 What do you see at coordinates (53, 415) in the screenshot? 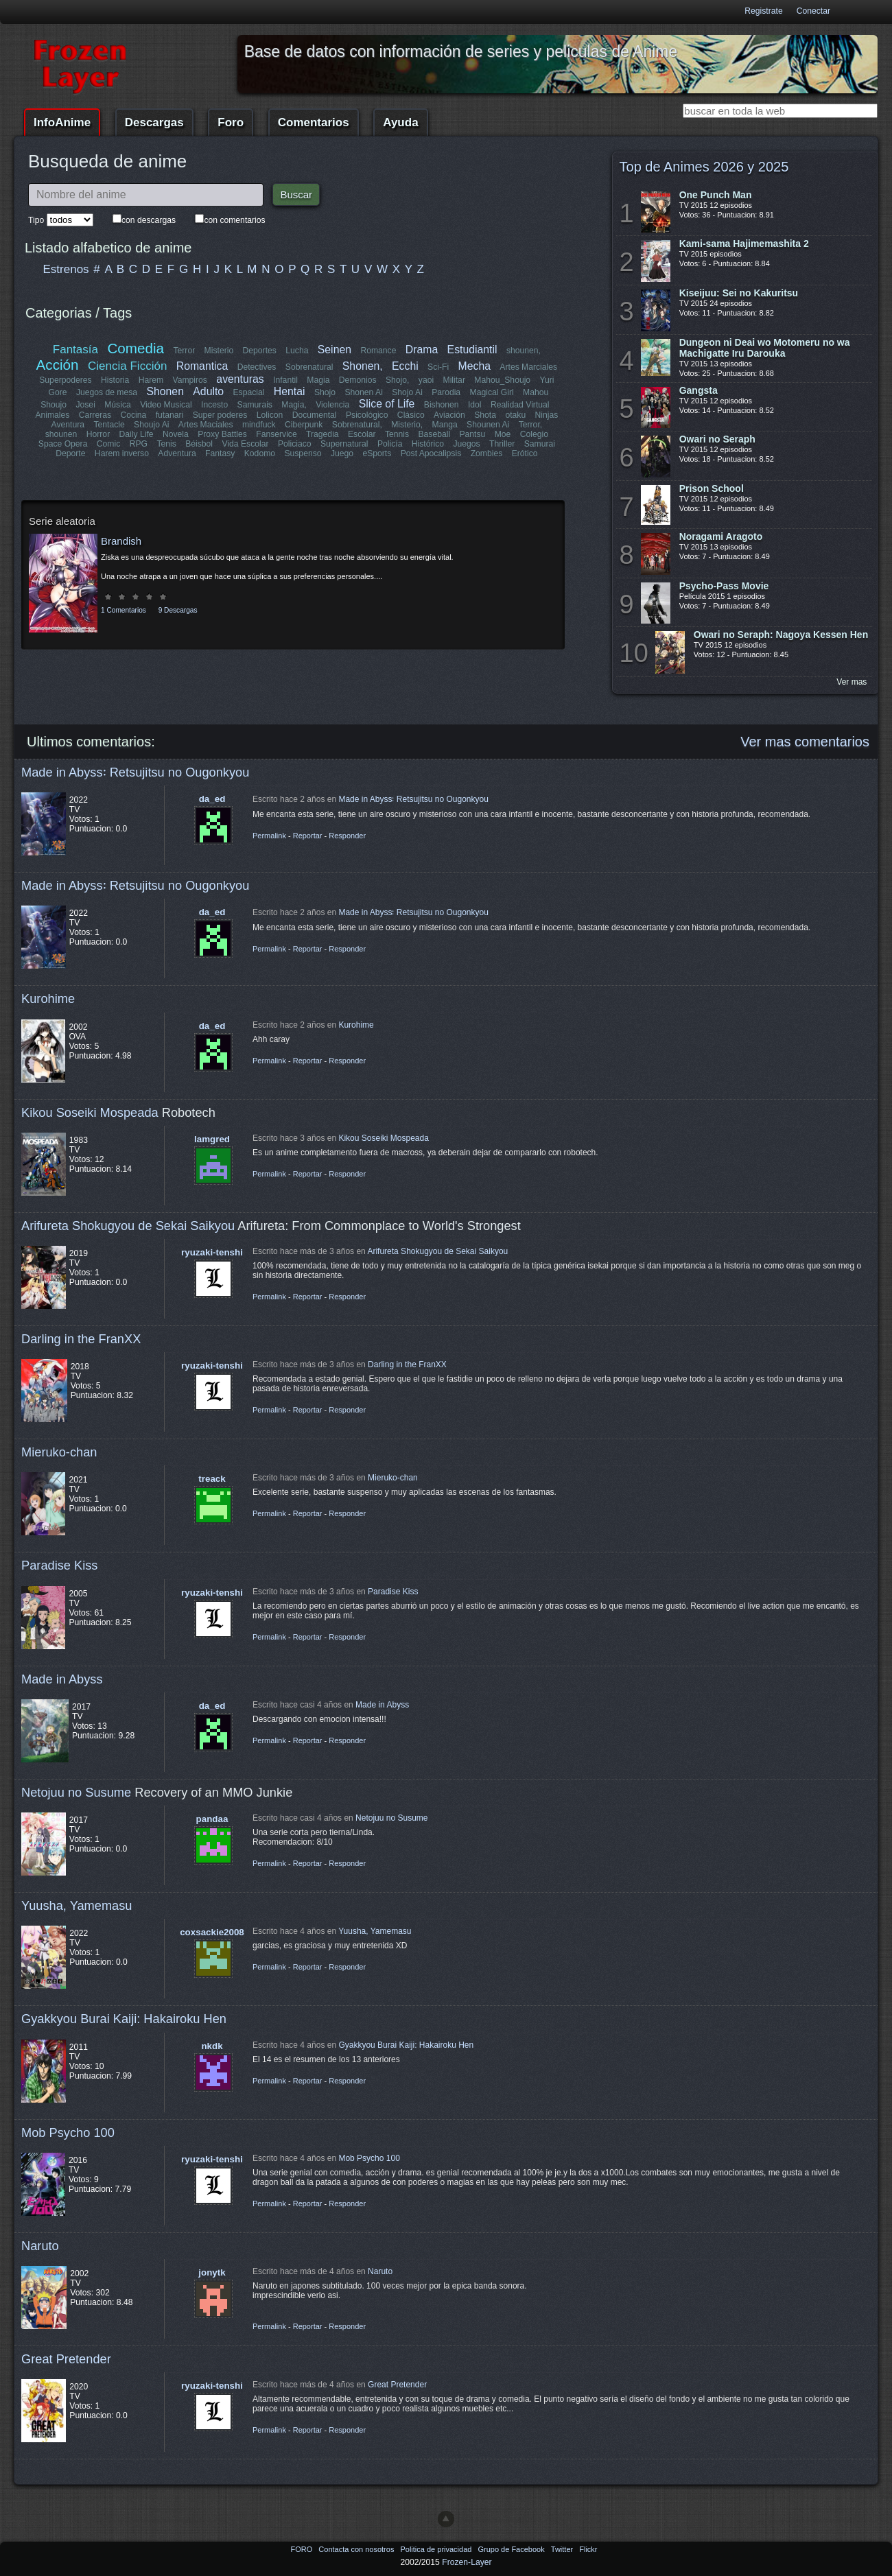
I see `Animales` at bounding box center [53, 415].